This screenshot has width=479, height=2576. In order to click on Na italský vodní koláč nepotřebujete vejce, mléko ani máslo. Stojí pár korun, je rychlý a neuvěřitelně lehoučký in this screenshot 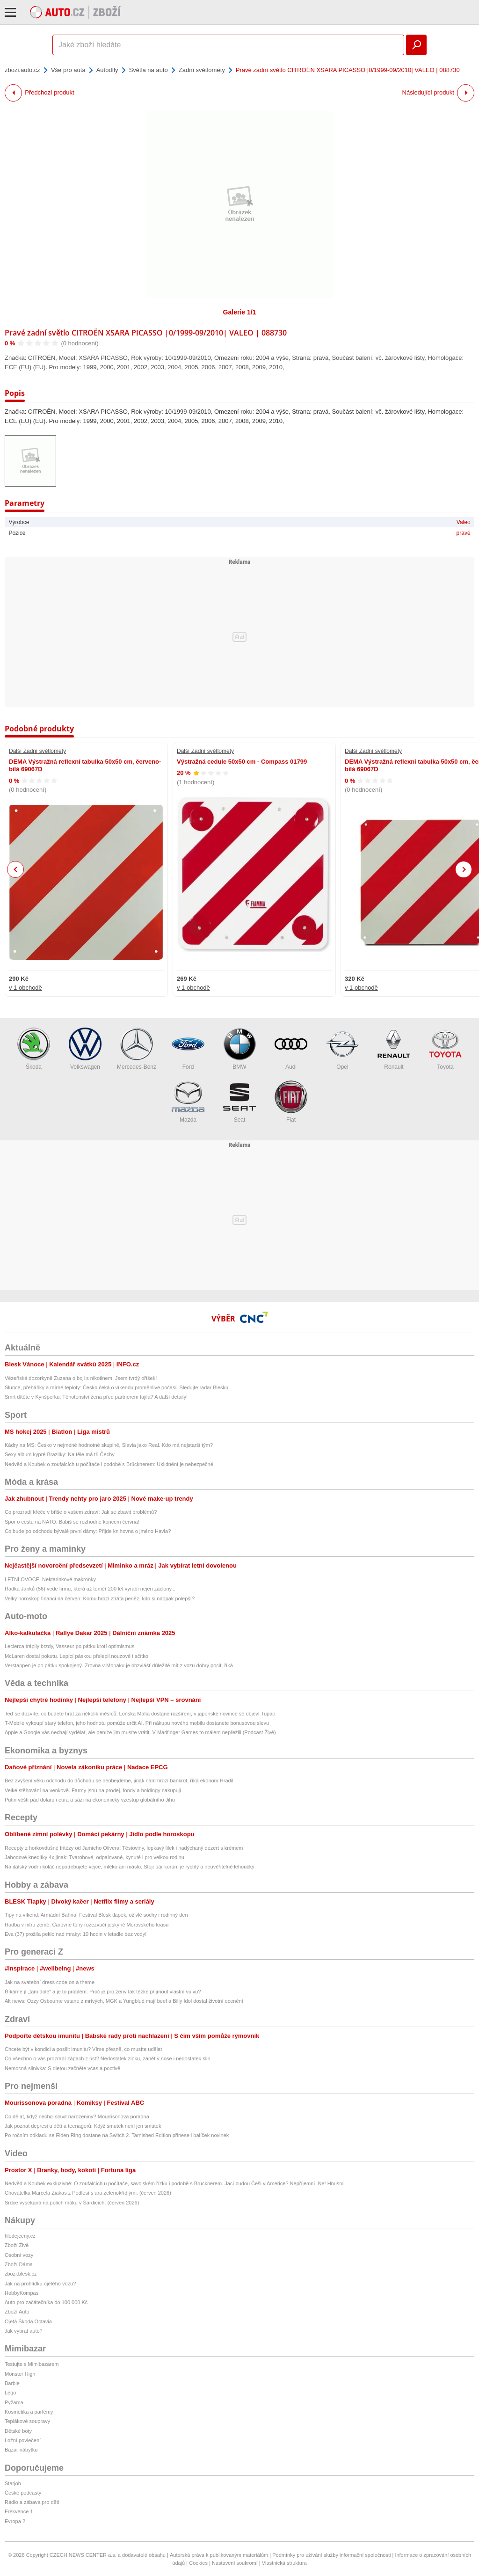, I will do `click(129, 1866)`.